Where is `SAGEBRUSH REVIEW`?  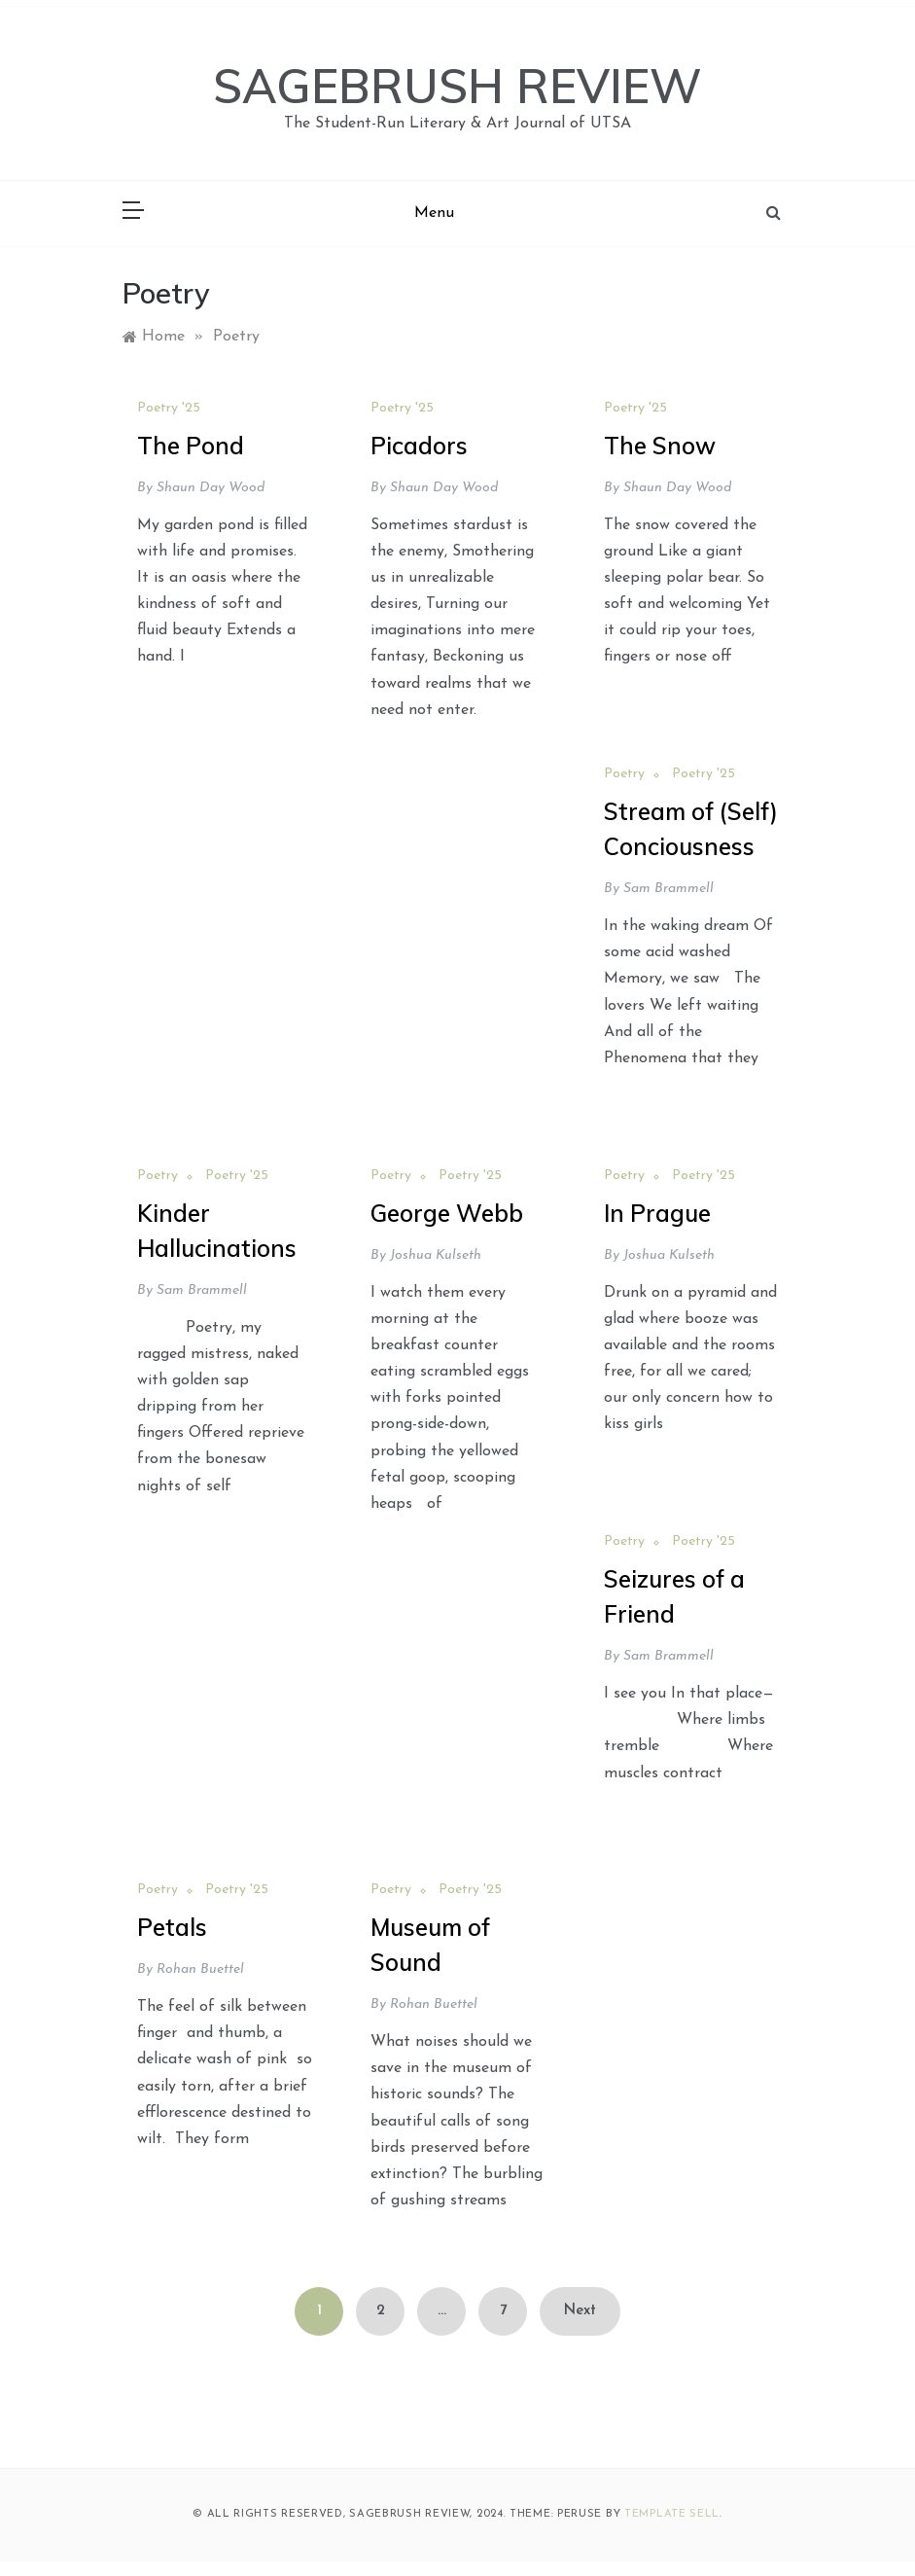 SAGEBRUSH REVIEW is located at coordinates (457, 85).